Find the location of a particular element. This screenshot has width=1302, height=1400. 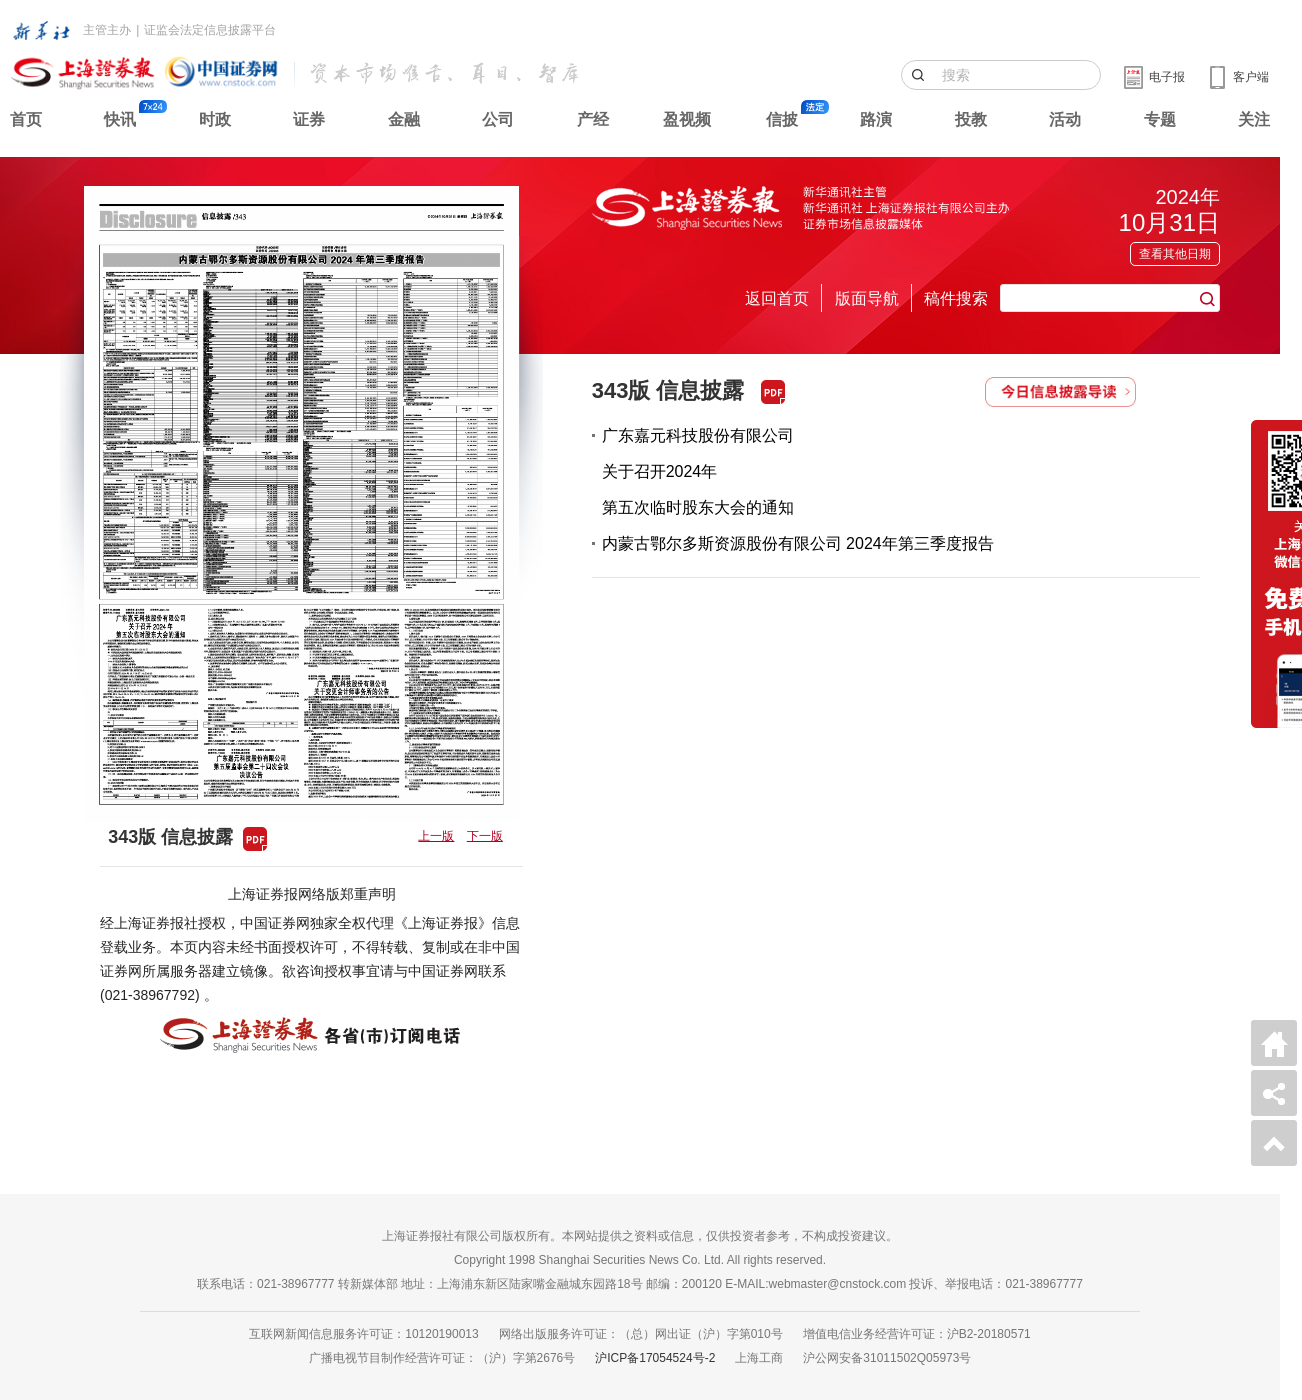

关注 is located at coordinates (1254, 119).